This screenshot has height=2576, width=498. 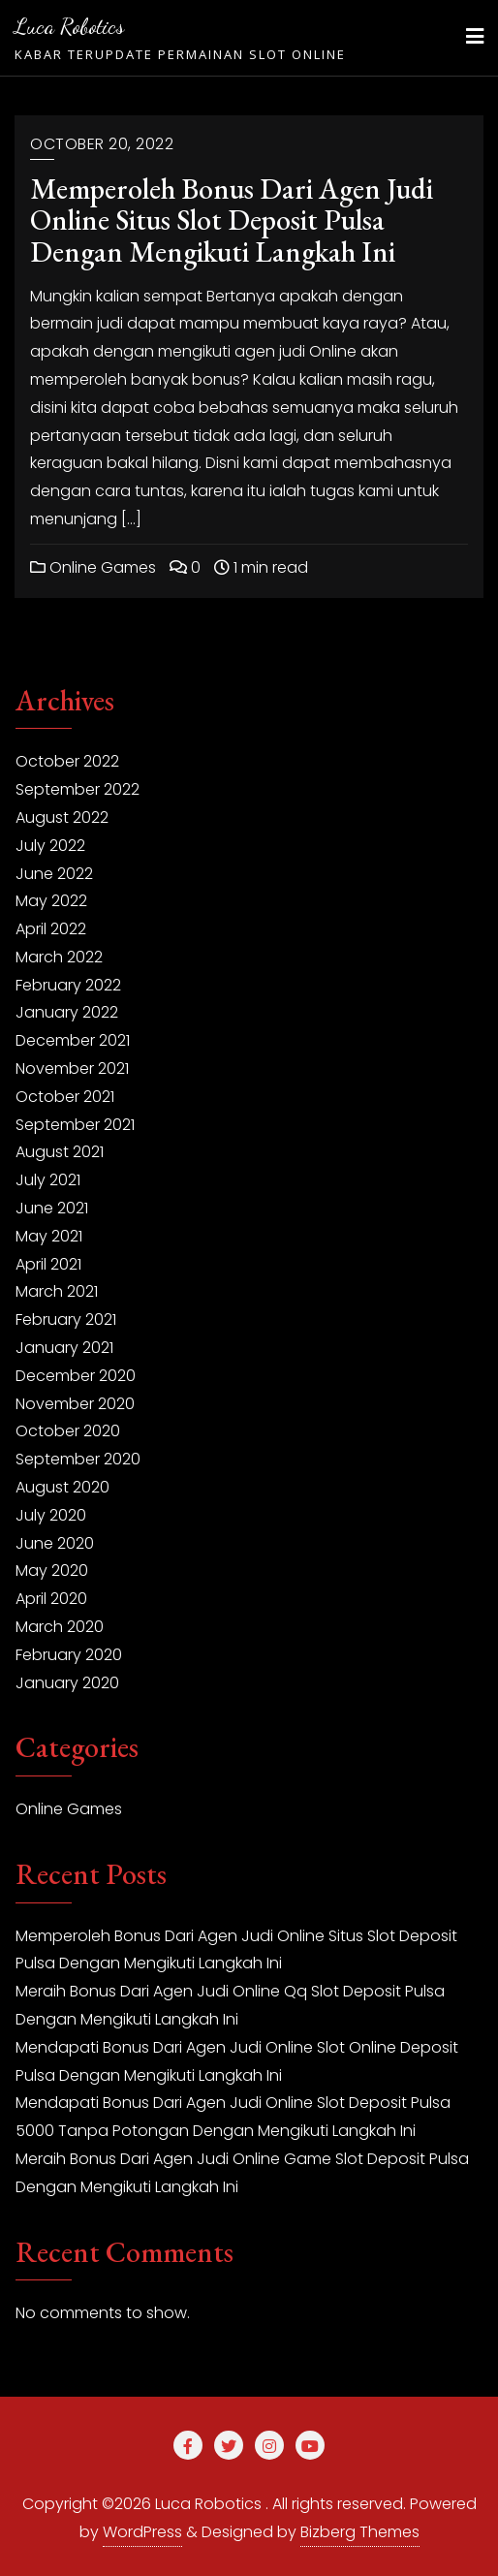 What do you see at coordinates (360, 2532) in the screenshot?
I see `Bizberg Themes` at bounding box center [360, 2532].